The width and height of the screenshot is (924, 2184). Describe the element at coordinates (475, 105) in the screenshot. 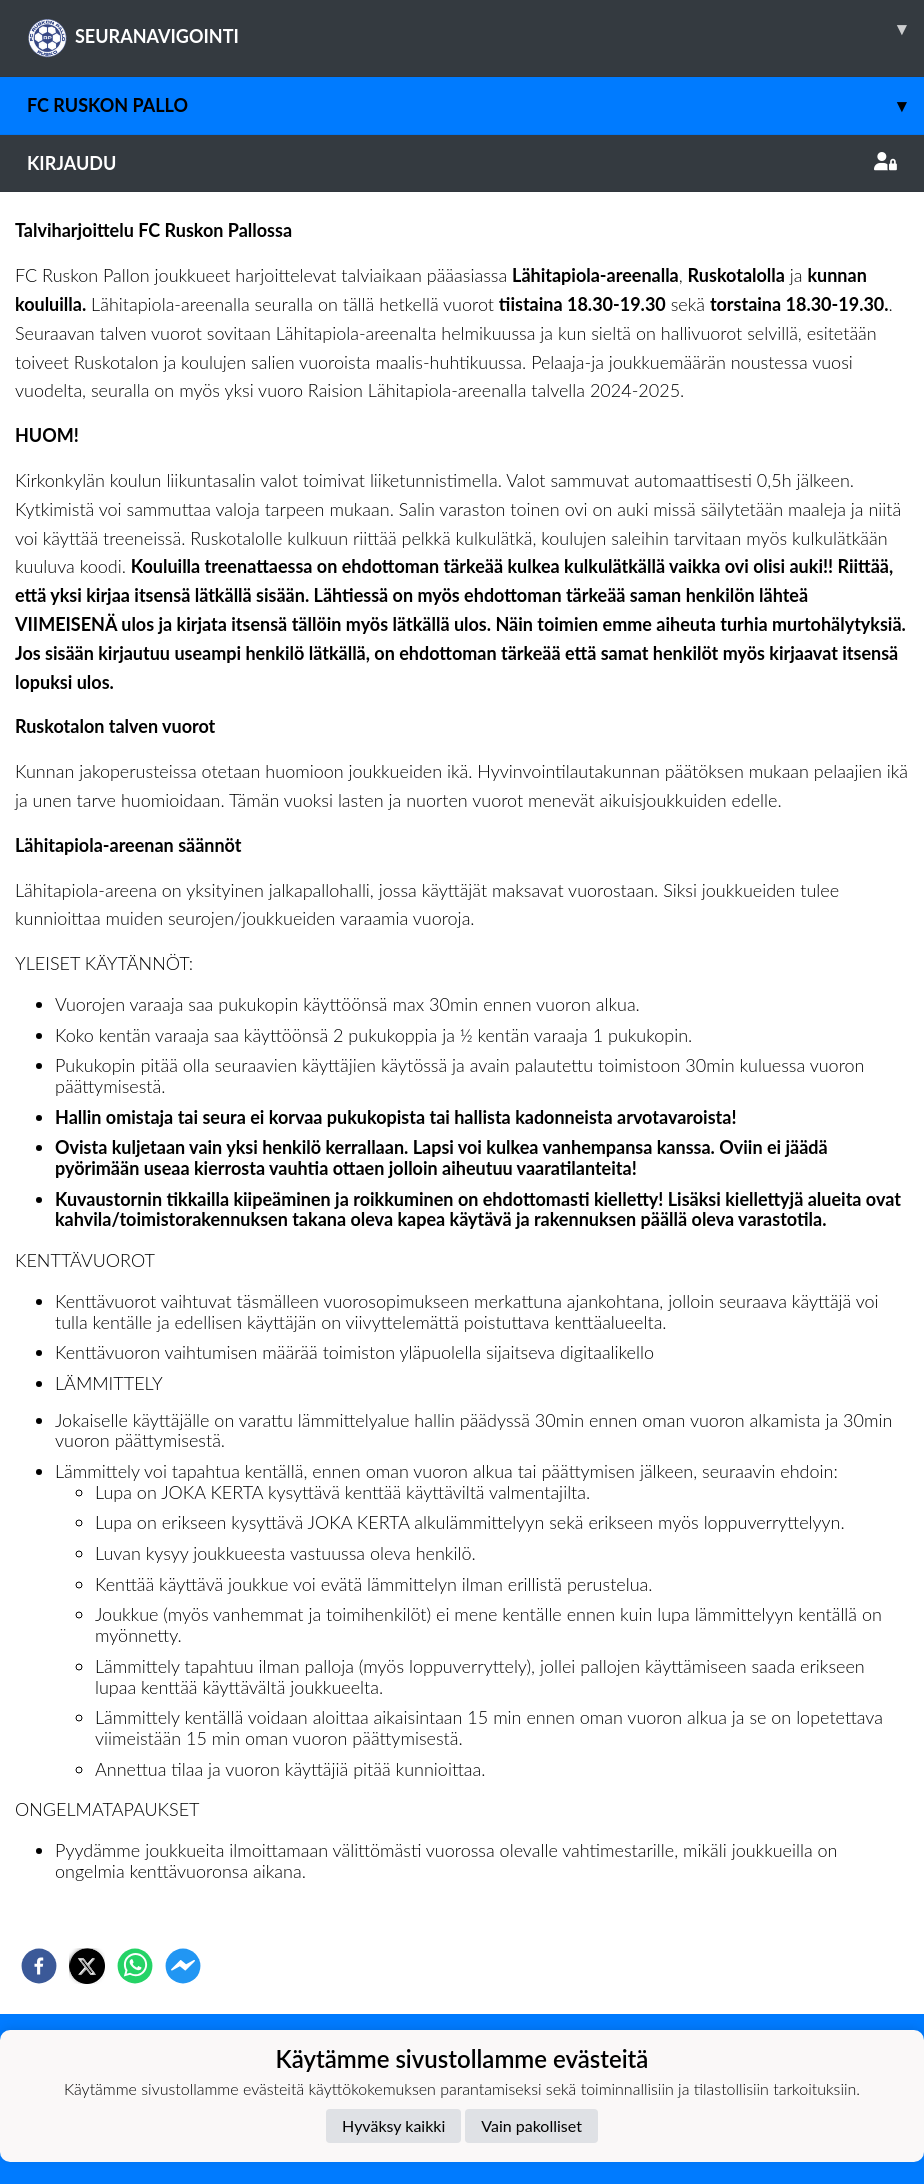

I see `FC Ruskon Pallo` at that location.